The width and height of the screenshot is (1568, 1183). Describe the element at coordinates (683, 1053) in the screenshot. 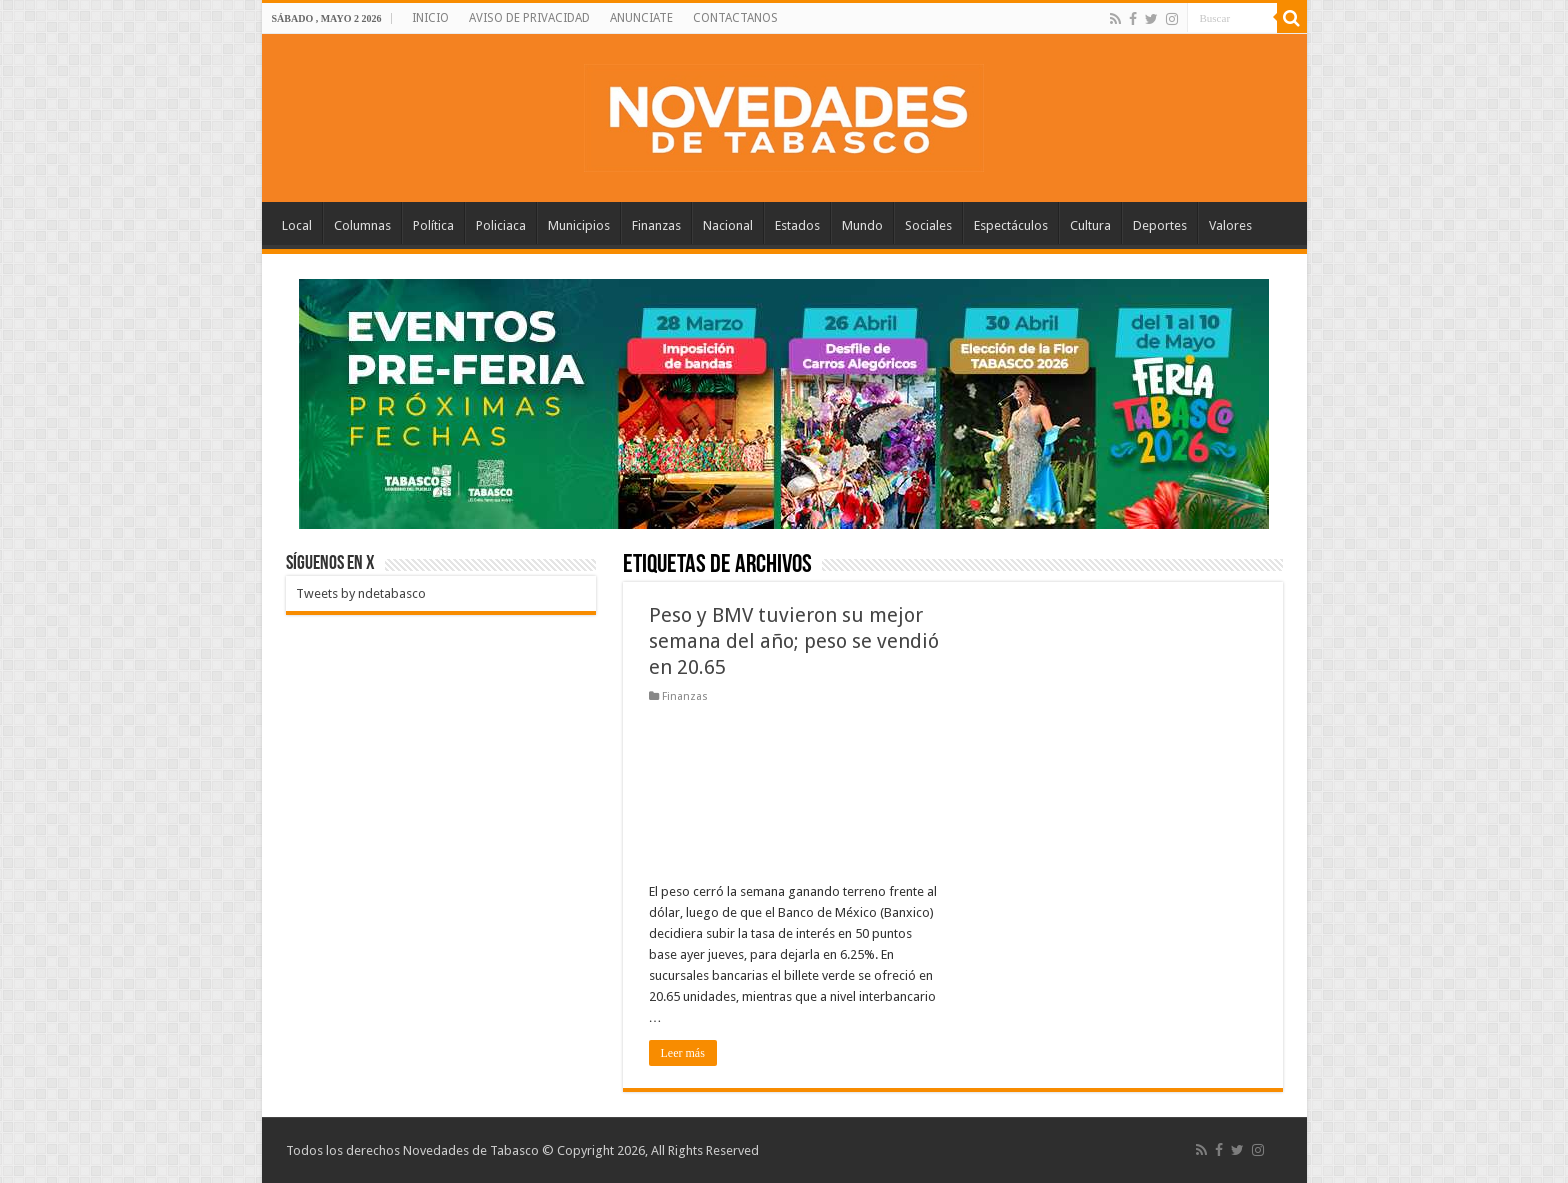

I see `Leer más` at that location.